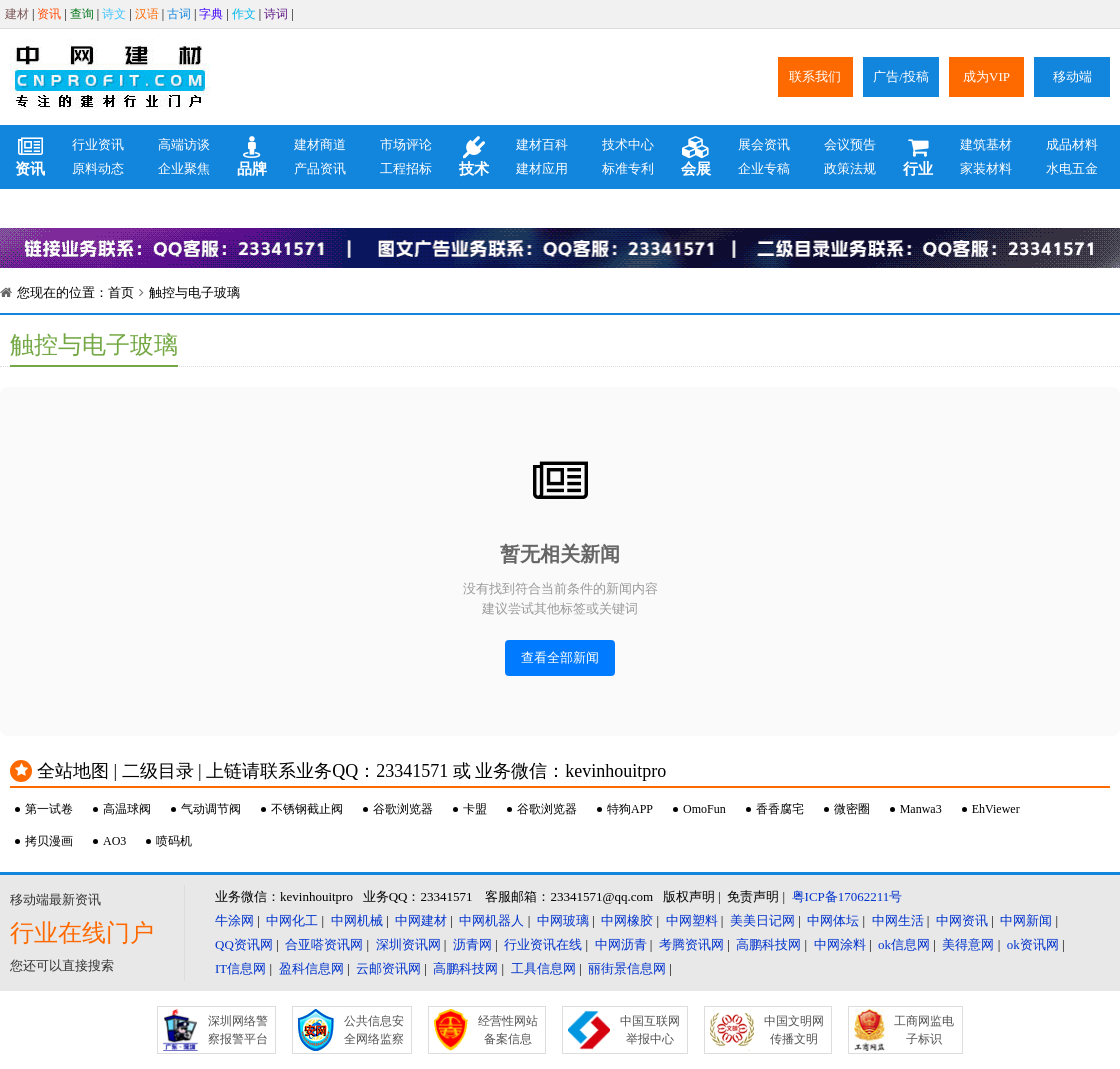  Describe the element at coordinates (630, 809) in the screenshot. I see `特狗APP` at that location.